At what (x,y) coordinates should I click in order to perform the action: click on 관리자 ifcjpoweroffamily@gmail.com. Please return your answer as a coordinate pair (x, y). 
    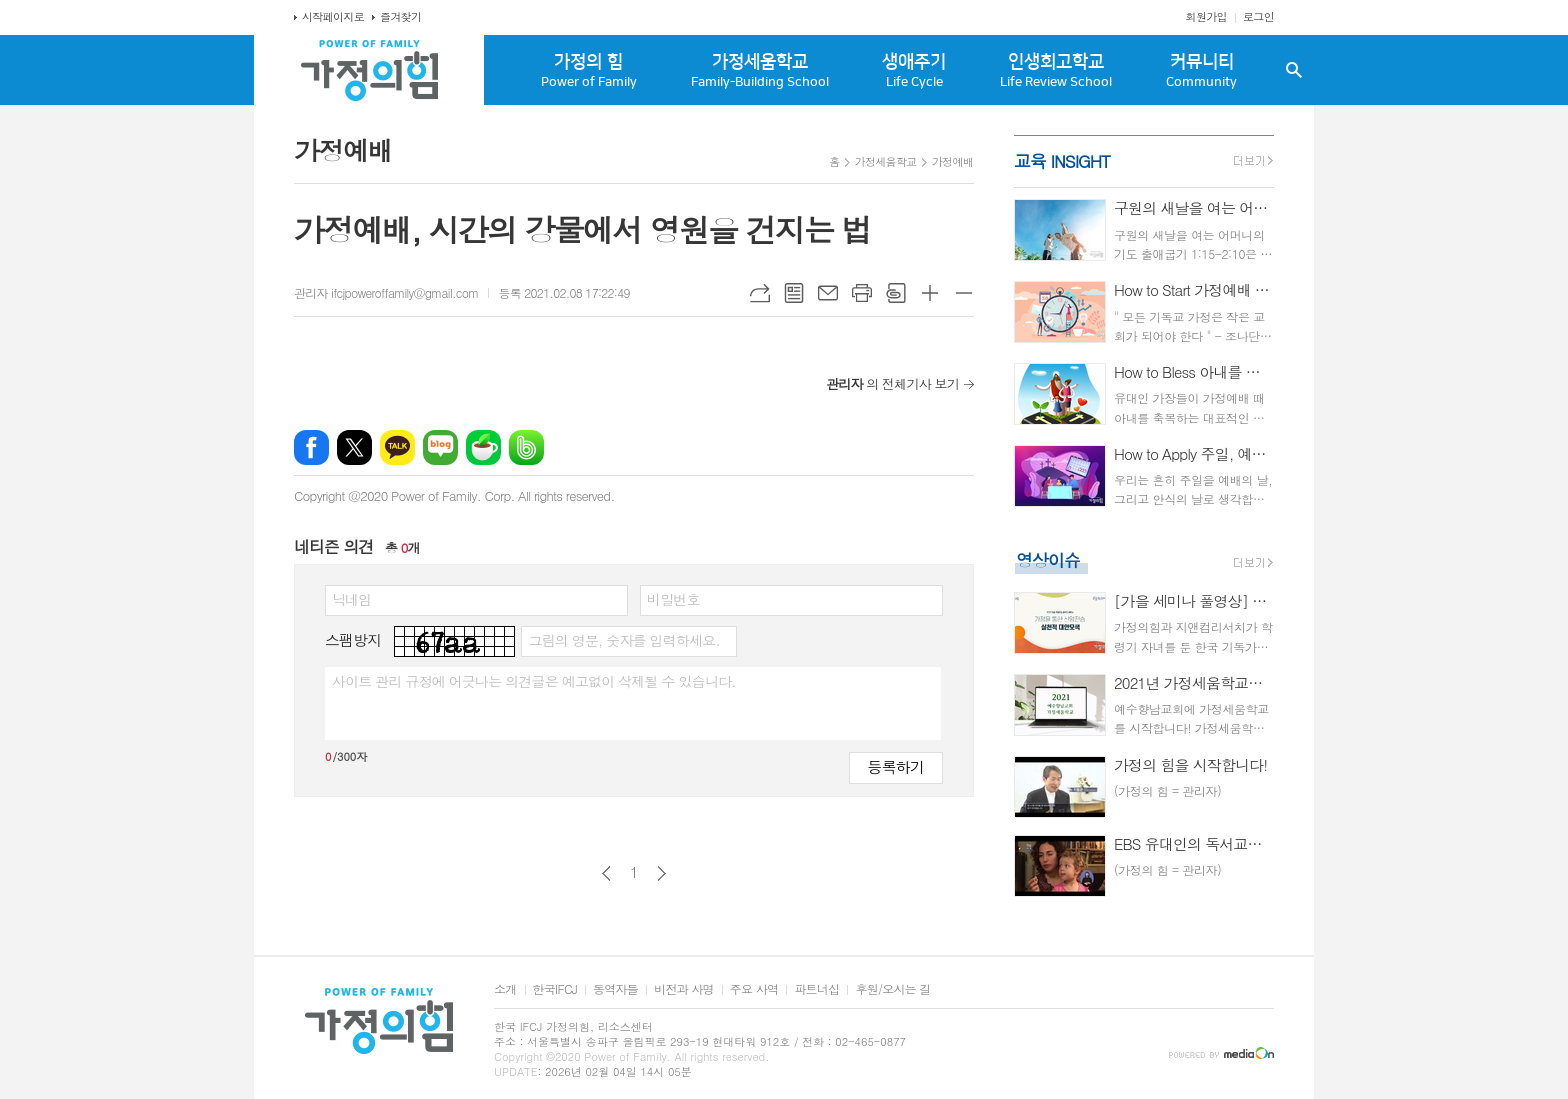
    Looking at the image, I should click on (386, 292).